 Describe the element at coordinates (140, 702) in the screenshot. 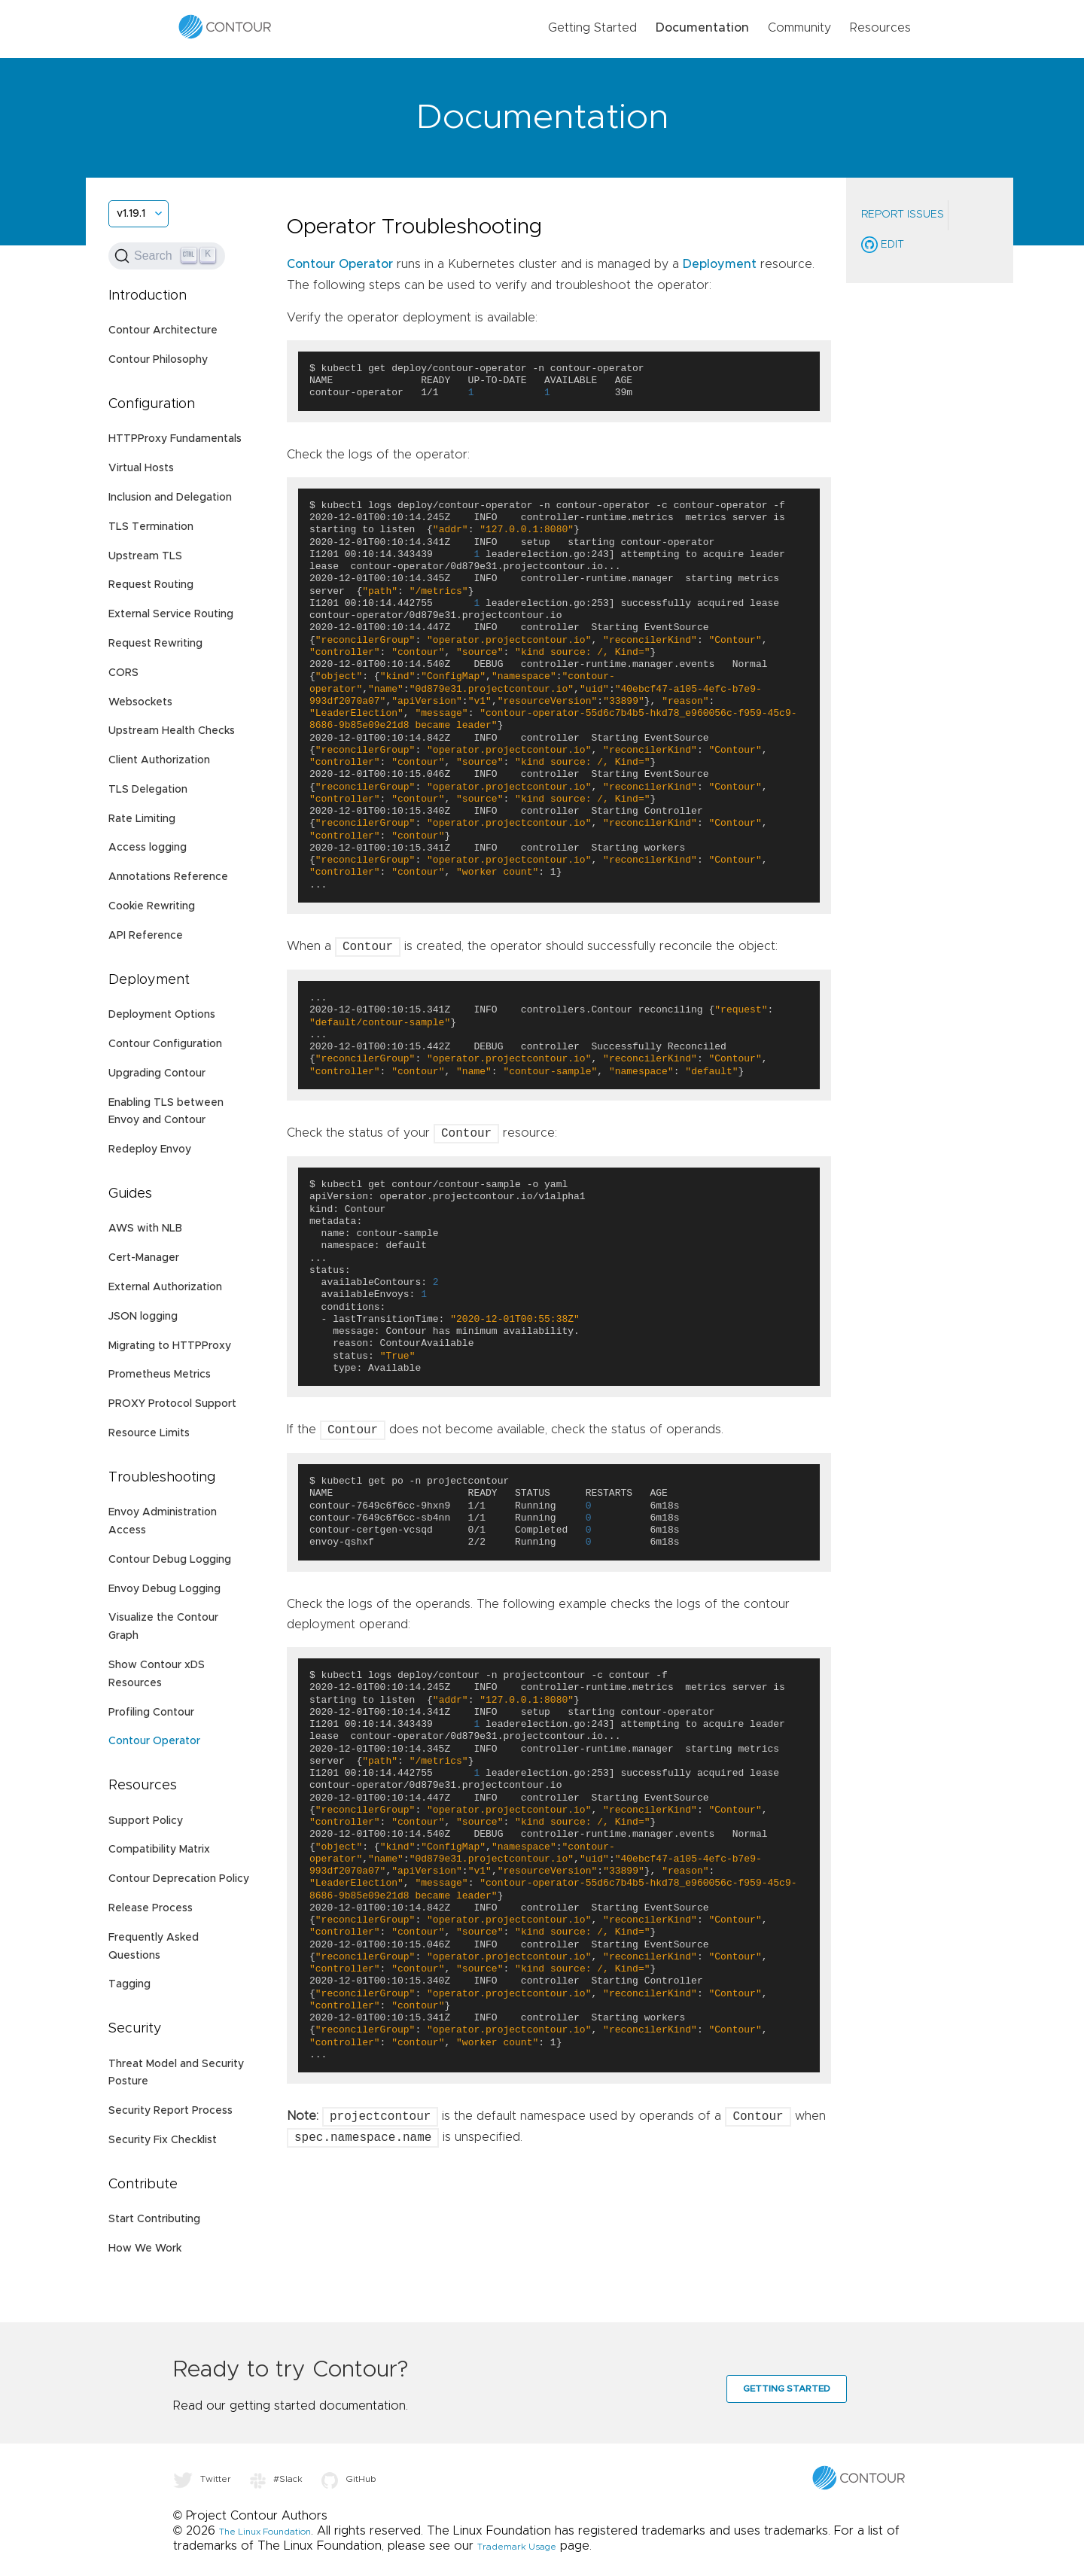

I see `Websockets` at that location.